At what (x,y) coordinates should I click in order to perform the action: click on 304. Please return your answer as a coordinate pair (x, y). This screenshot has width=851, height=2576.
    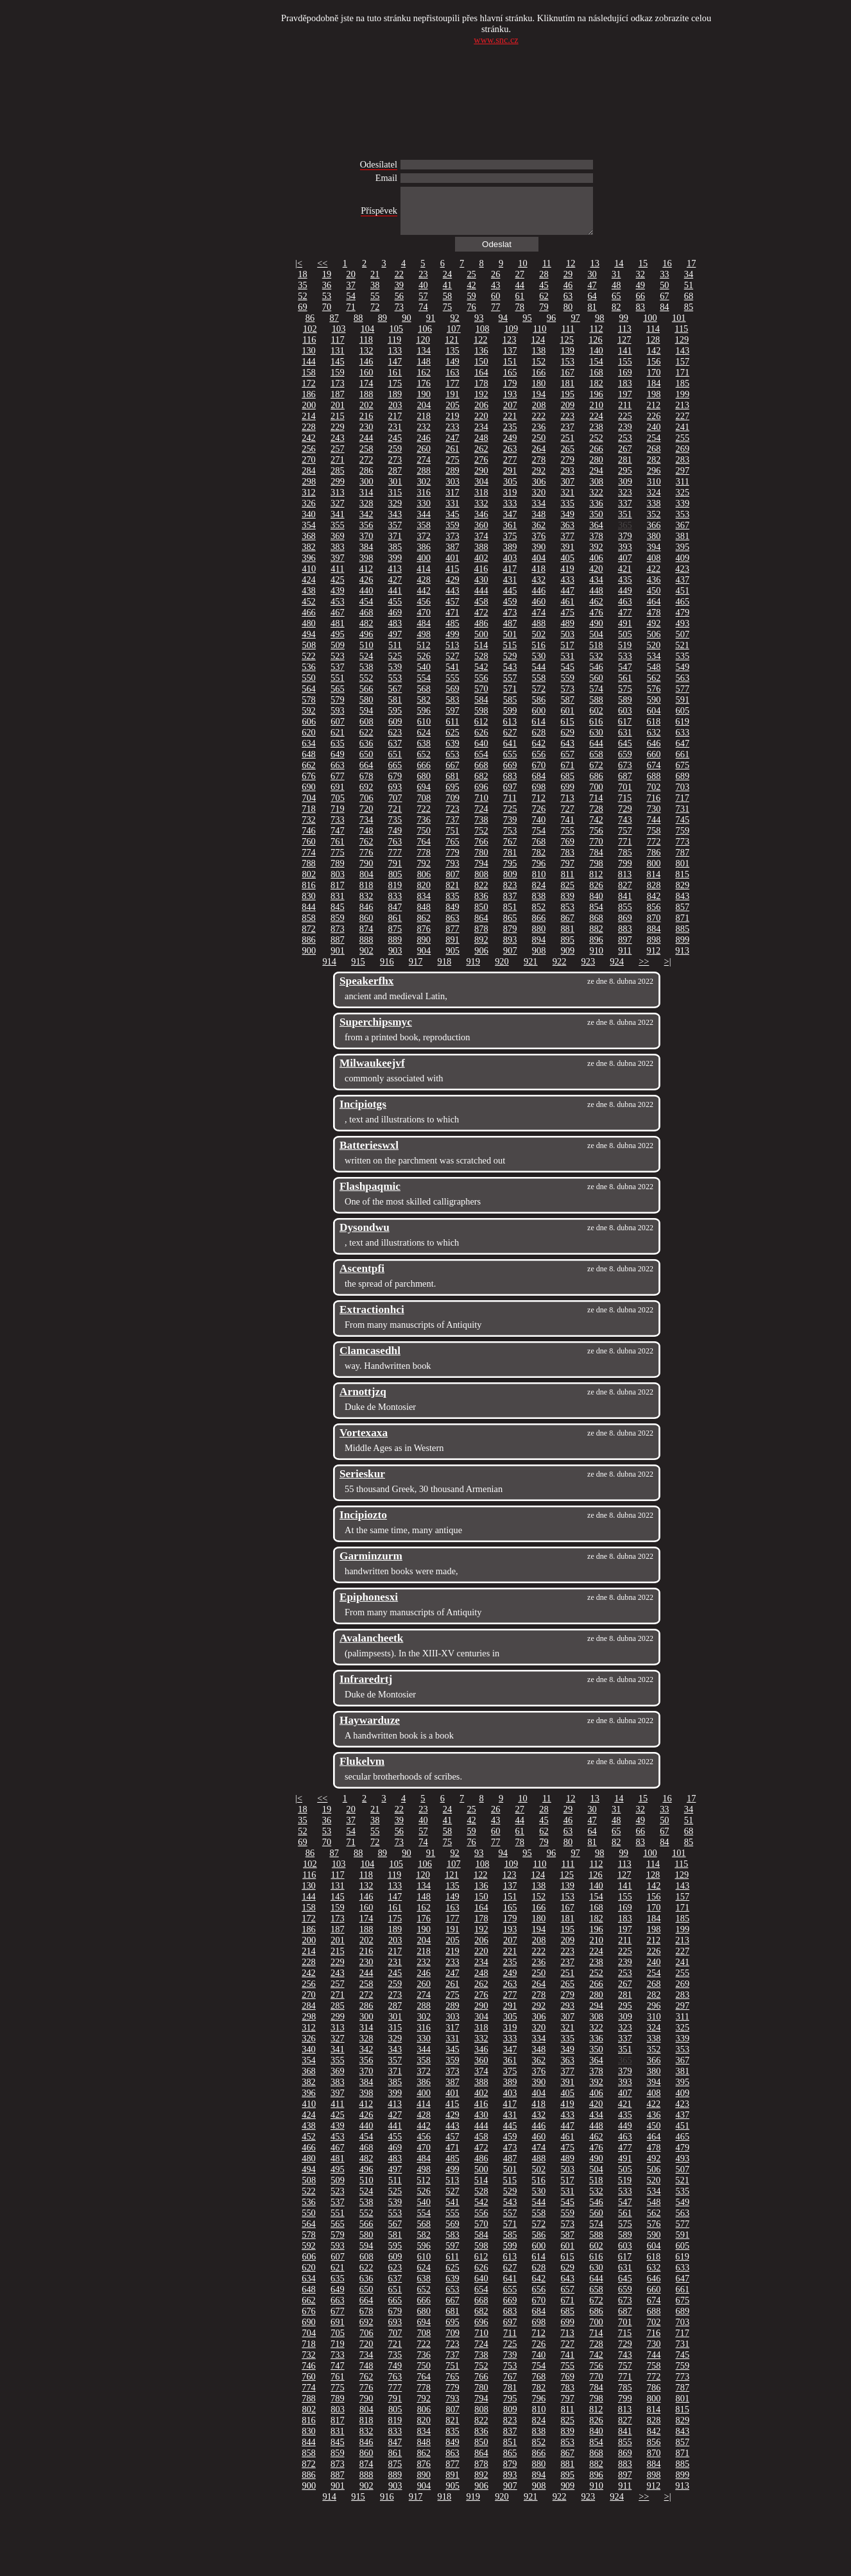
    Looking at the image, I should click on (481, 491).